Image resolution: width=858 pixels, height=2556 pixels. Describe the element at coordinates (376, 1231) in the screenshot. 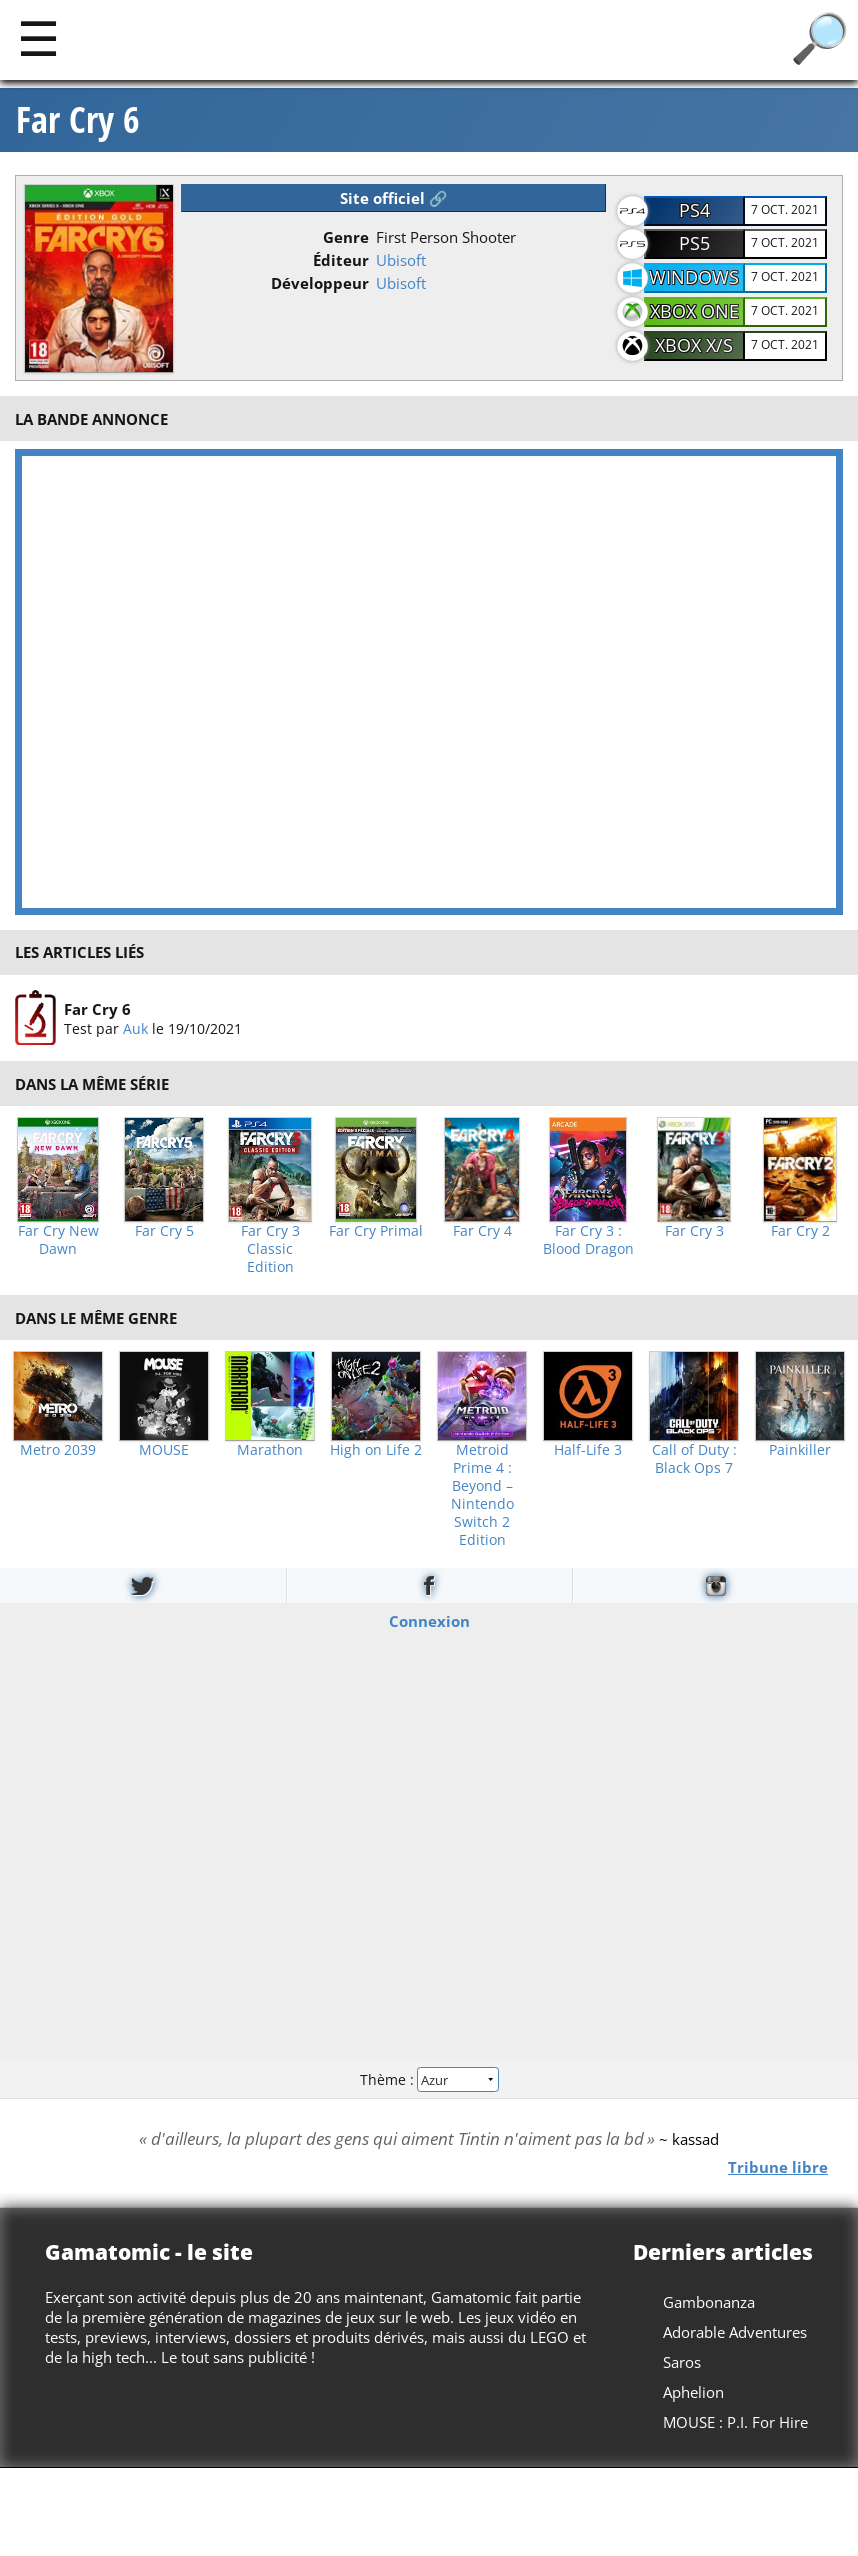

I see `Far Cry Primal` at that location.